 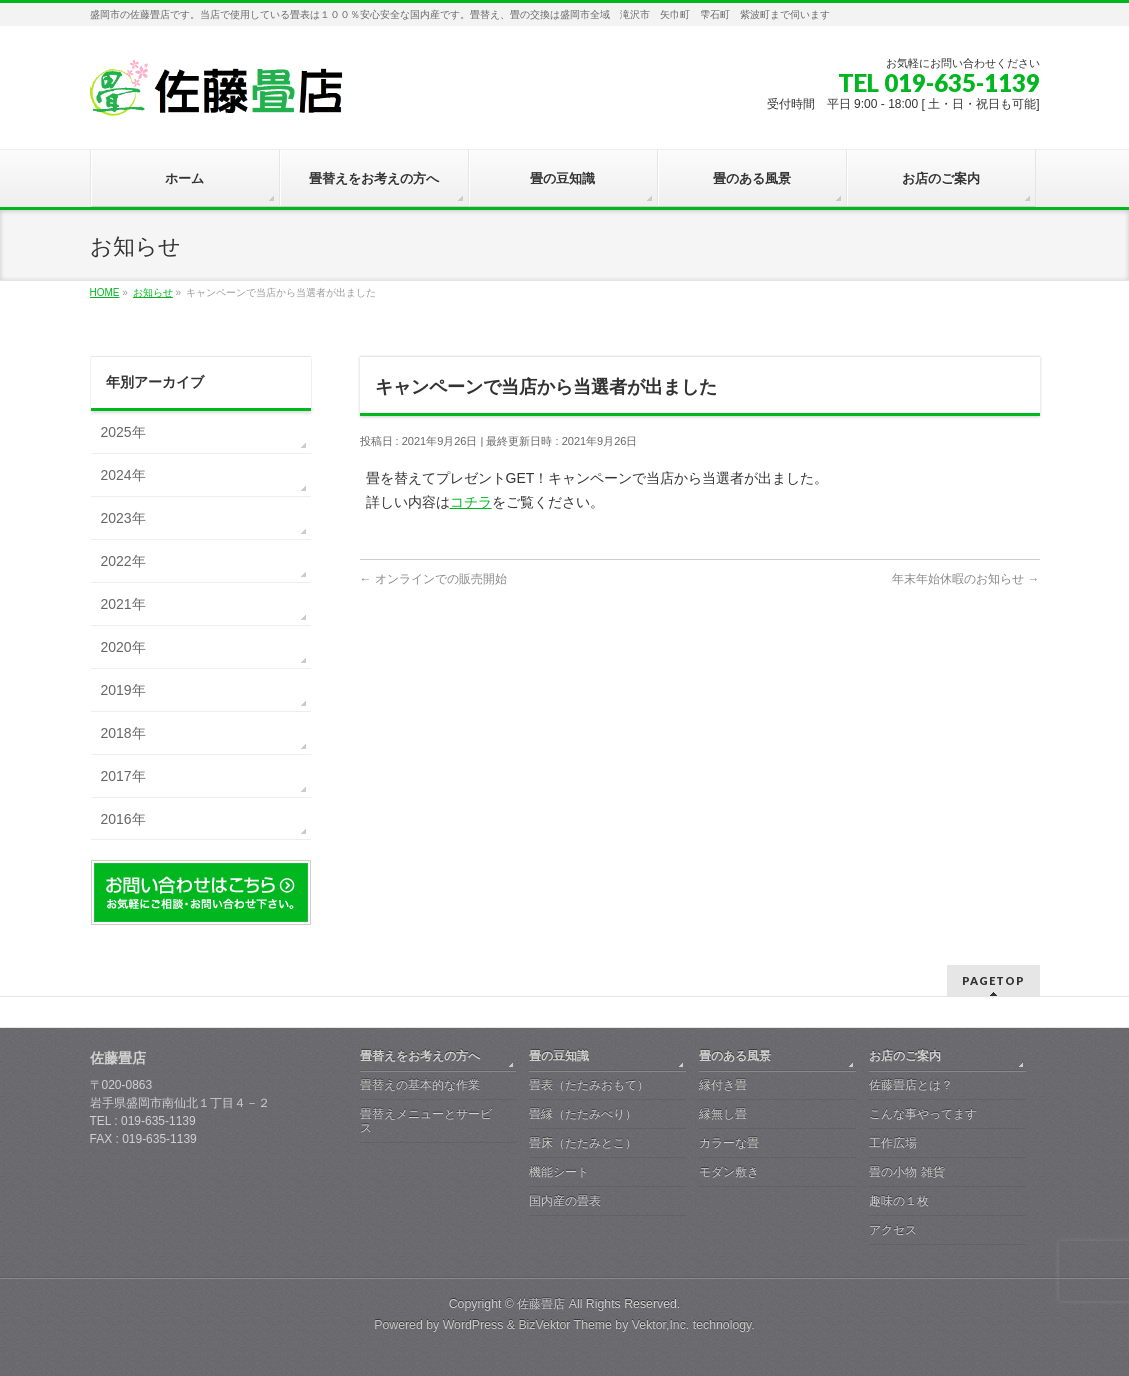 What do you see at coordinates (729, 1143) in the screenshot?
I see `カラーな畳` at bounding box center [729, 1143].